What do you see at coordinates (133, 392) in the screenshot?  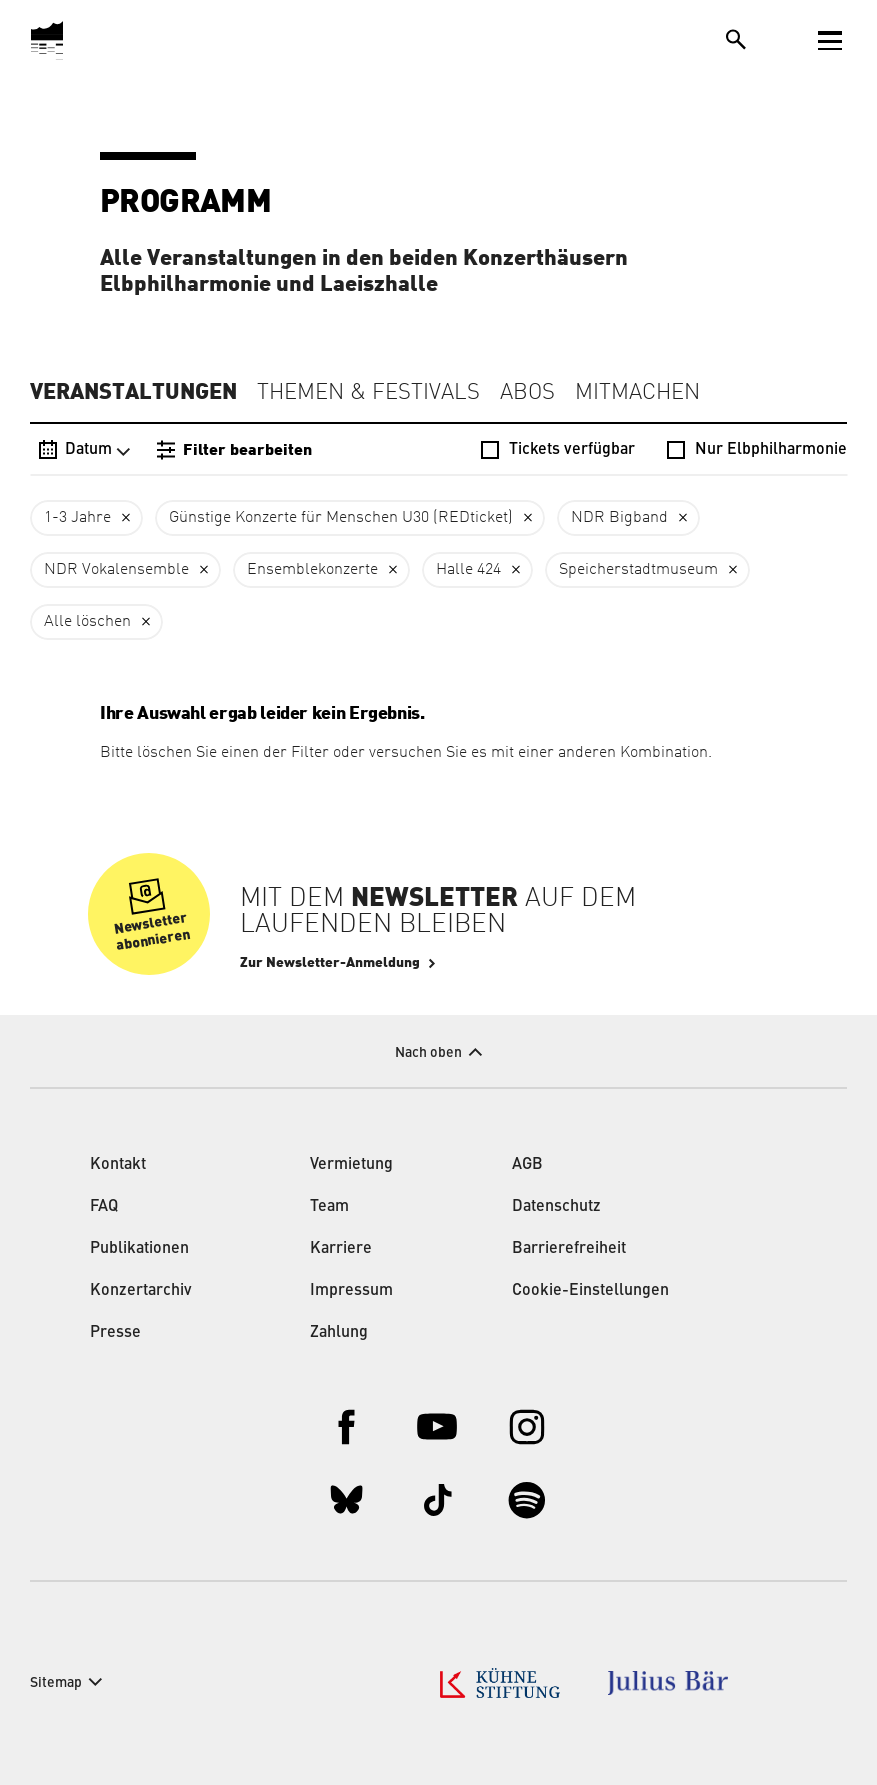 I see `Veranstaltungen` at bounding box center [133, 392].